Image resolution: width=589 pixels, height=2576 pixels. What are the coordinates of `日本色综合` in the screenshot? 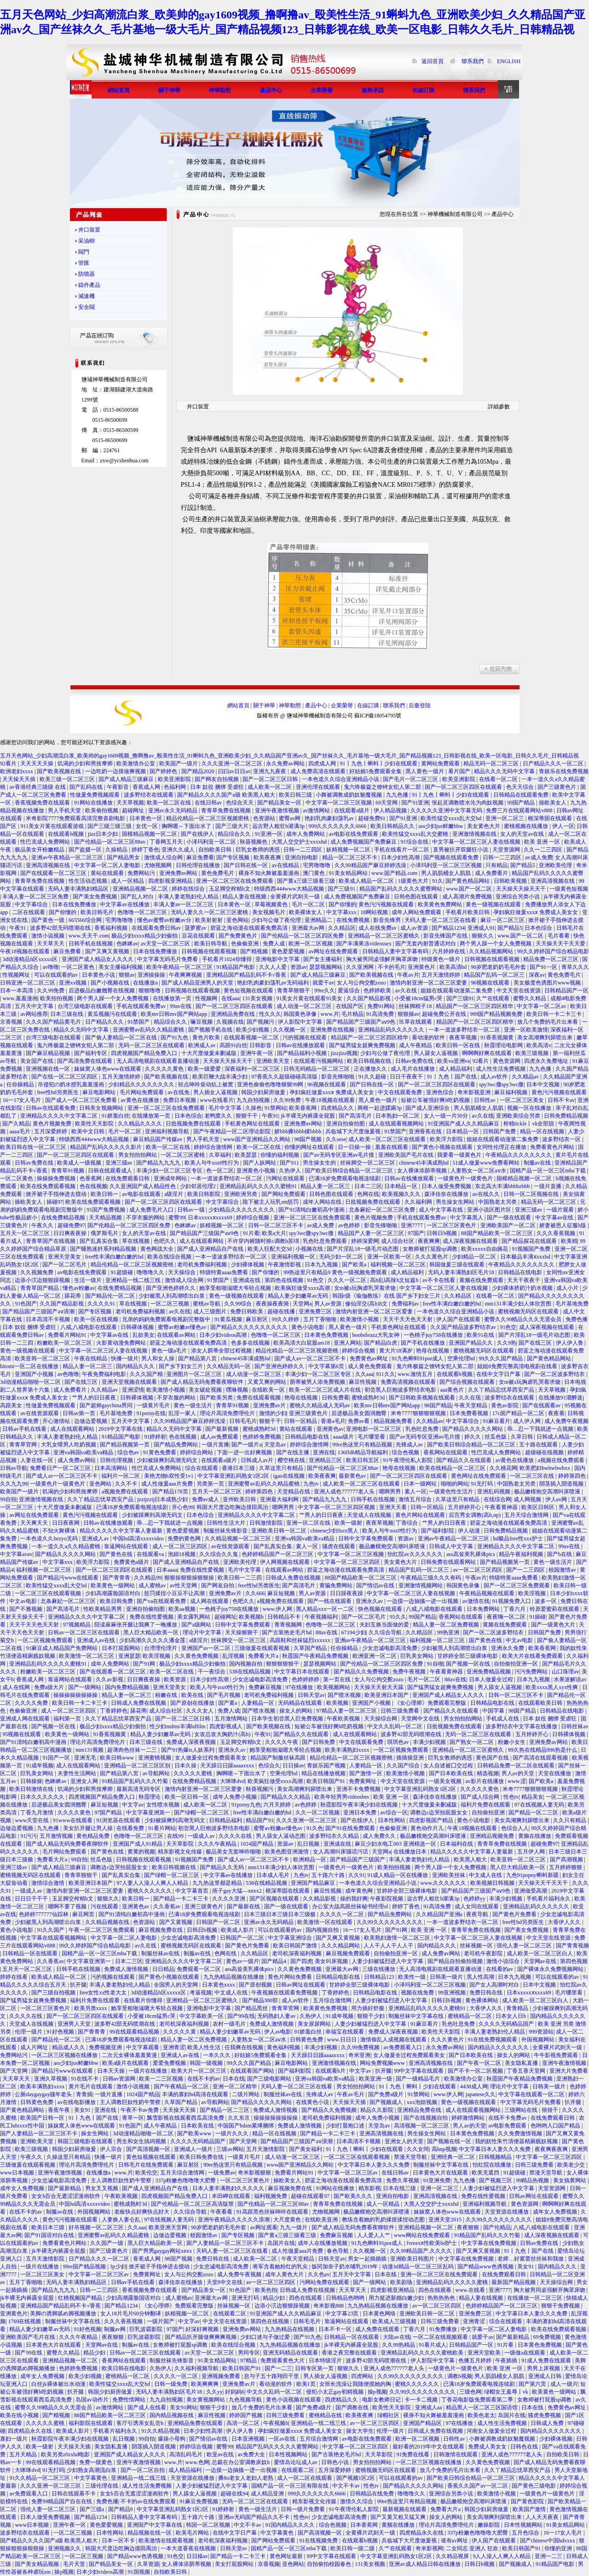 It's located at (539, 928).